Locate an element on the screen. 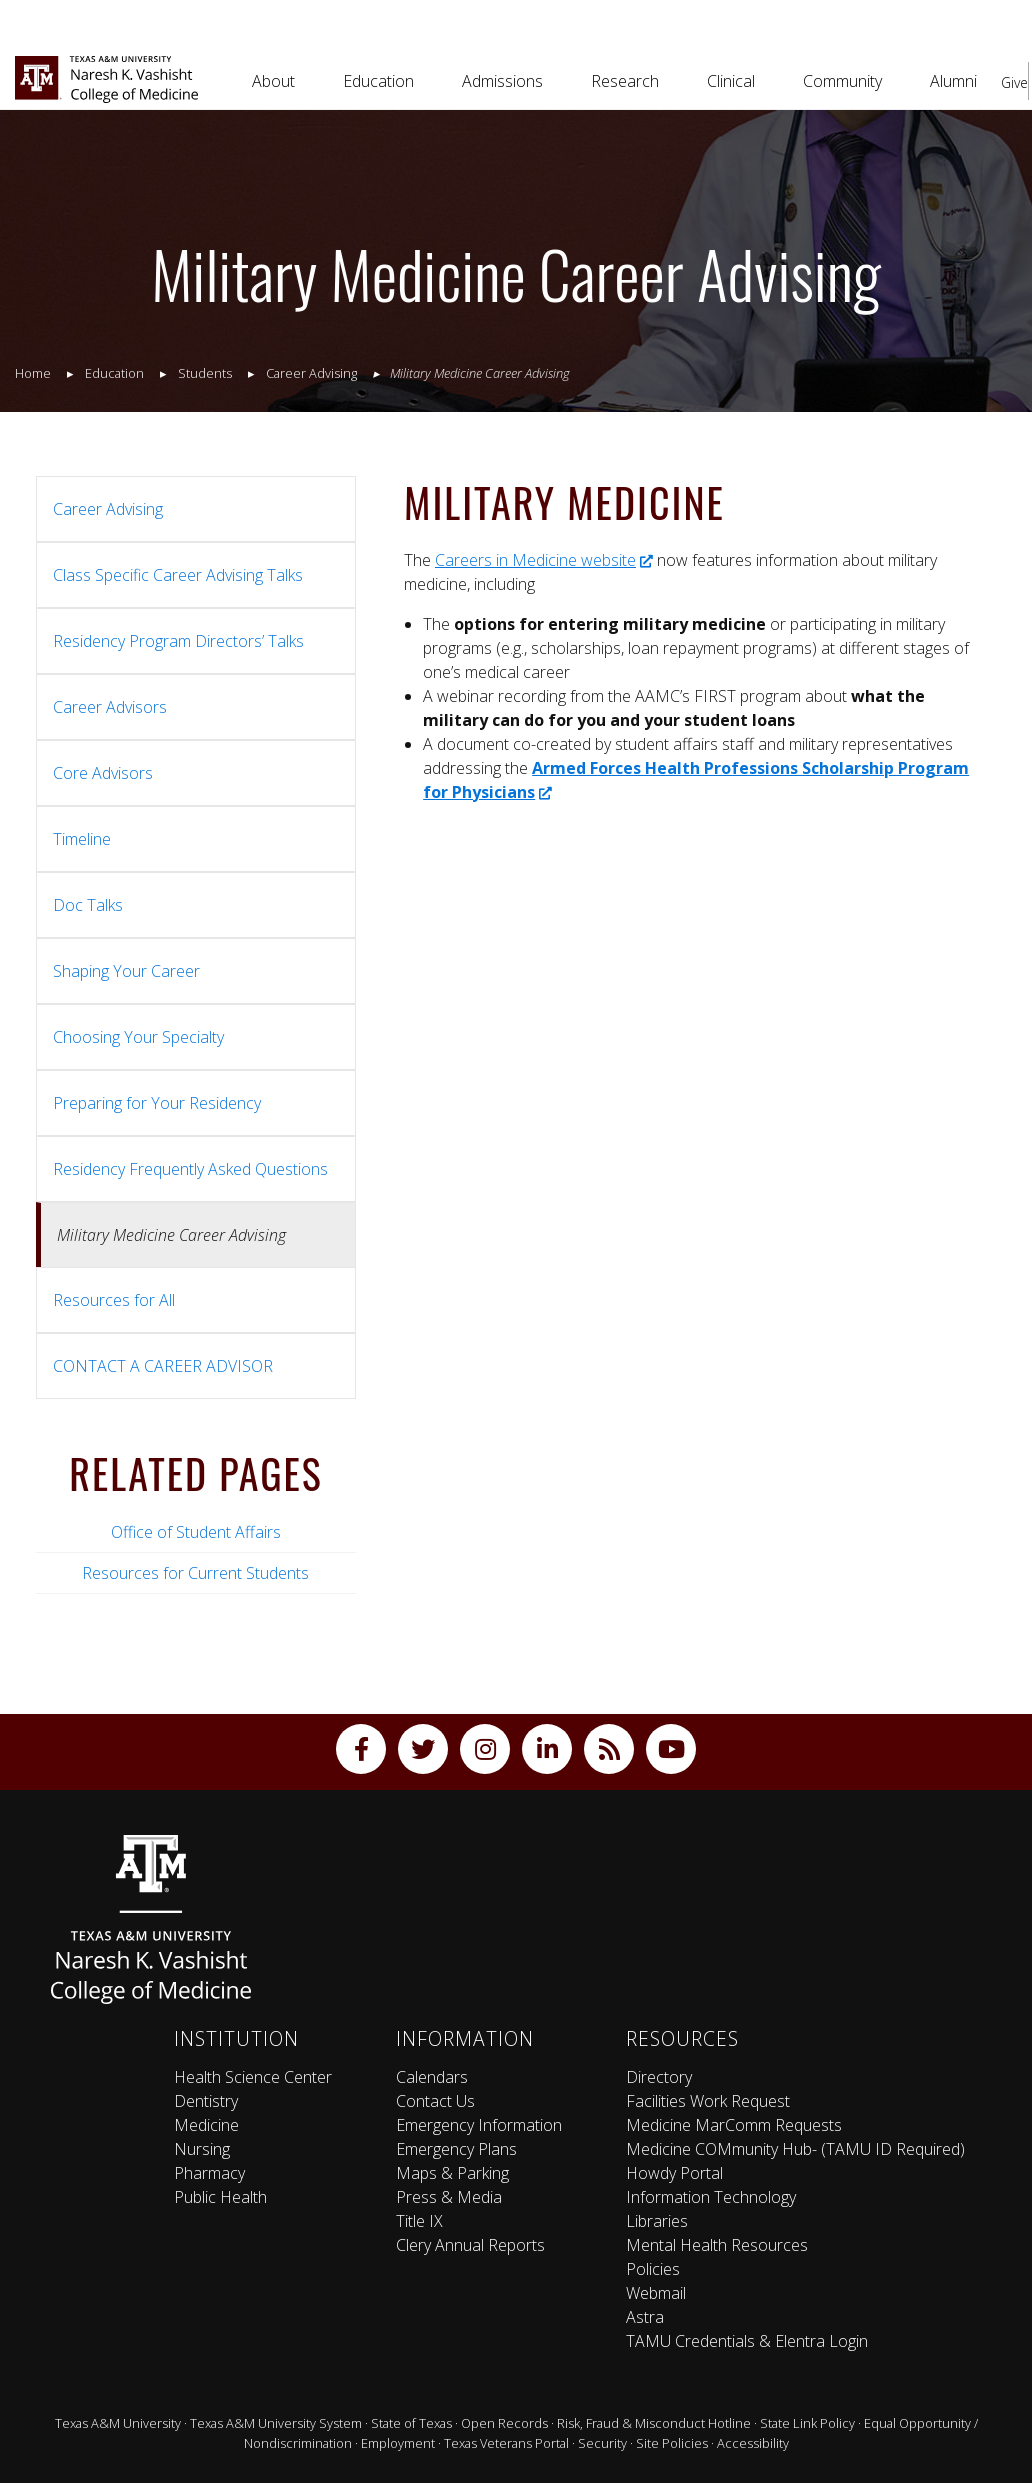 The width and height of the screenshot is (1032, 2483). Public Health is located at coordinates (220, 2197).